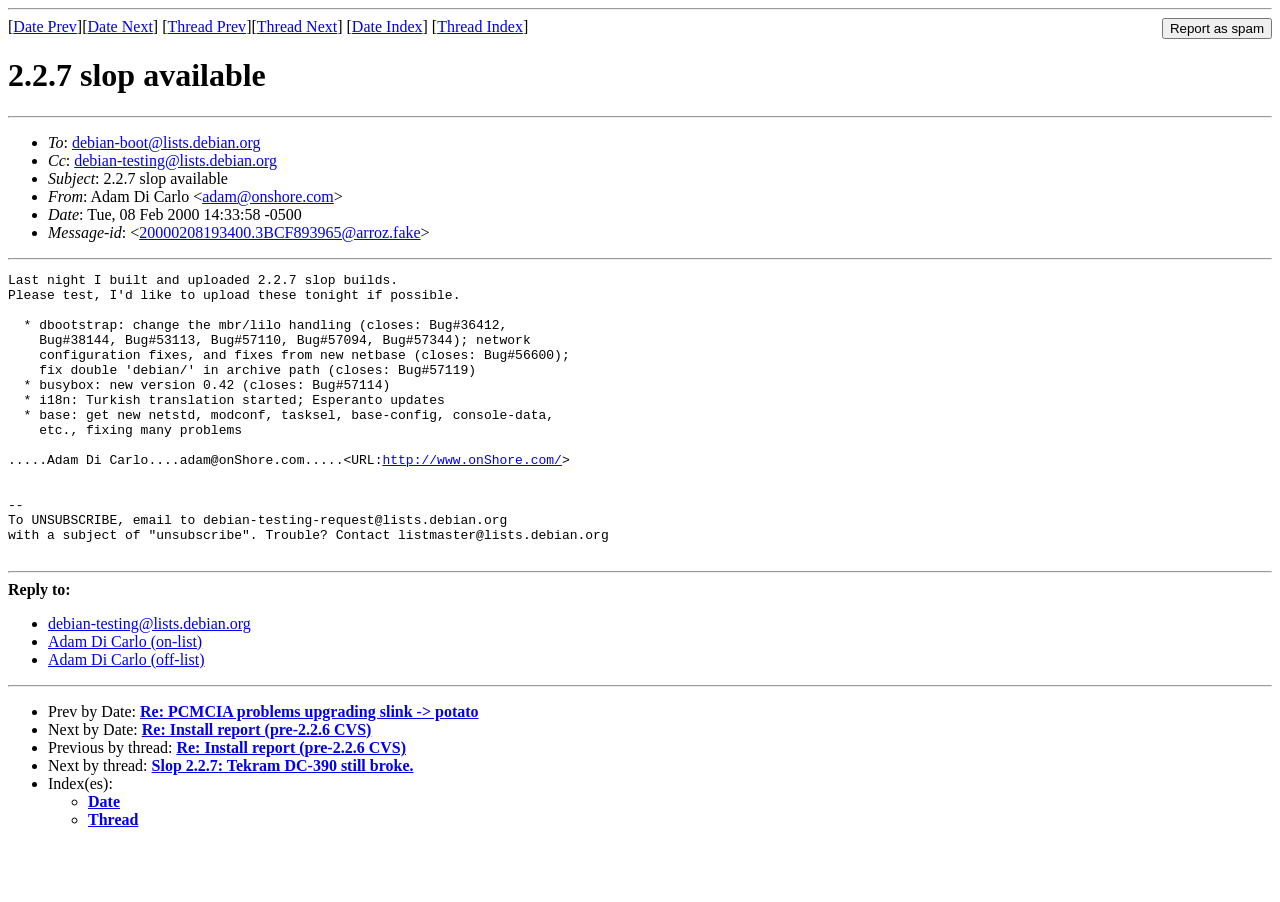 The height and width of the screenshot is (902, 1280). I want to click on Slop 2.2.7: Tekram DC-390 still broke., so click(283, 822).